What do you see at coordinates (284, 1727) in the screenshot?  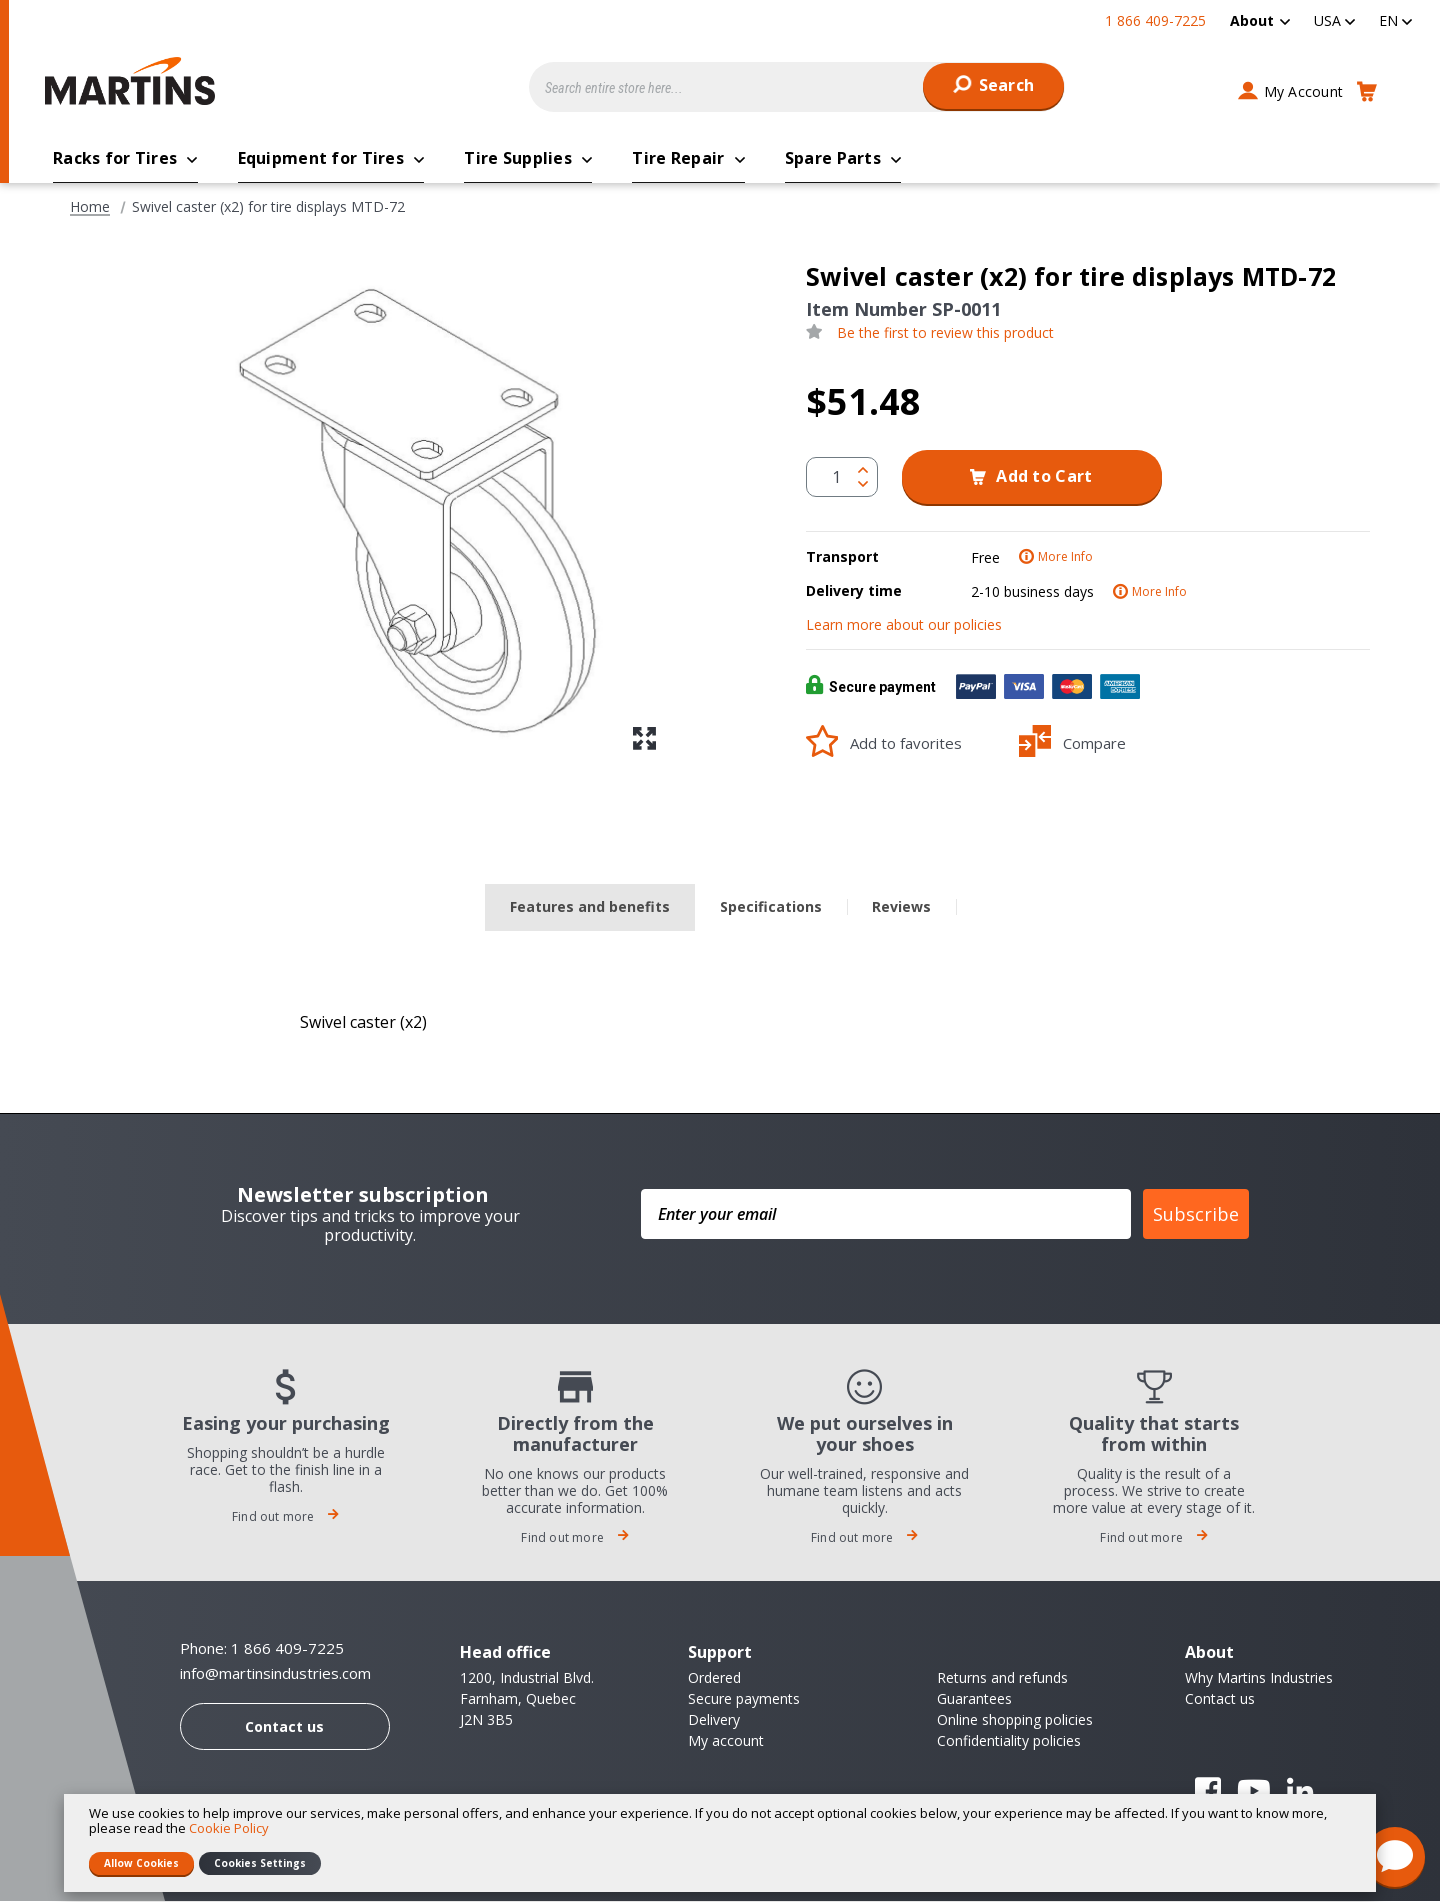 I see `Contact us` at bounding box center [284, 1727].